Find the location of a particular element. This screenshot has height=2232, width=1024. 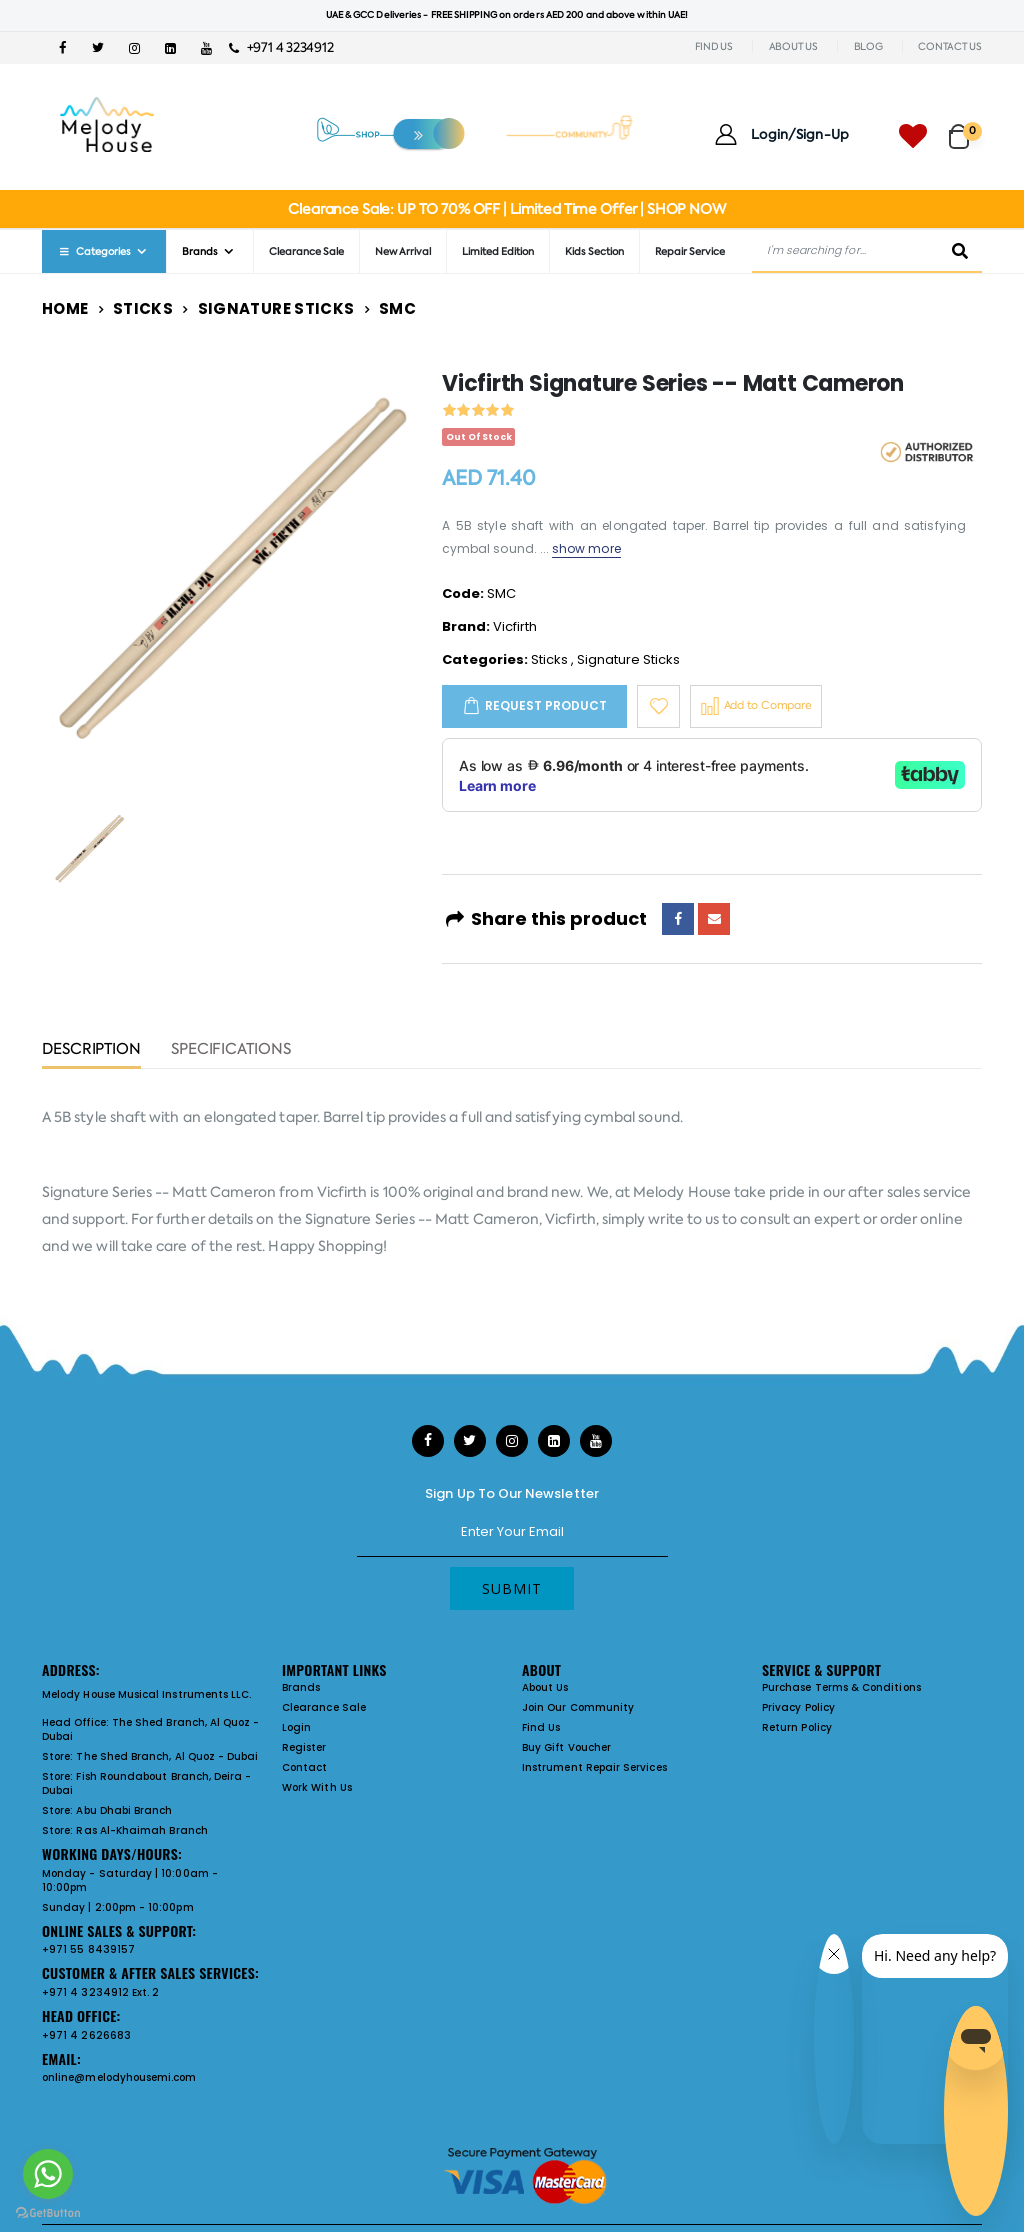

Categories is located at coordinates (94, 251).